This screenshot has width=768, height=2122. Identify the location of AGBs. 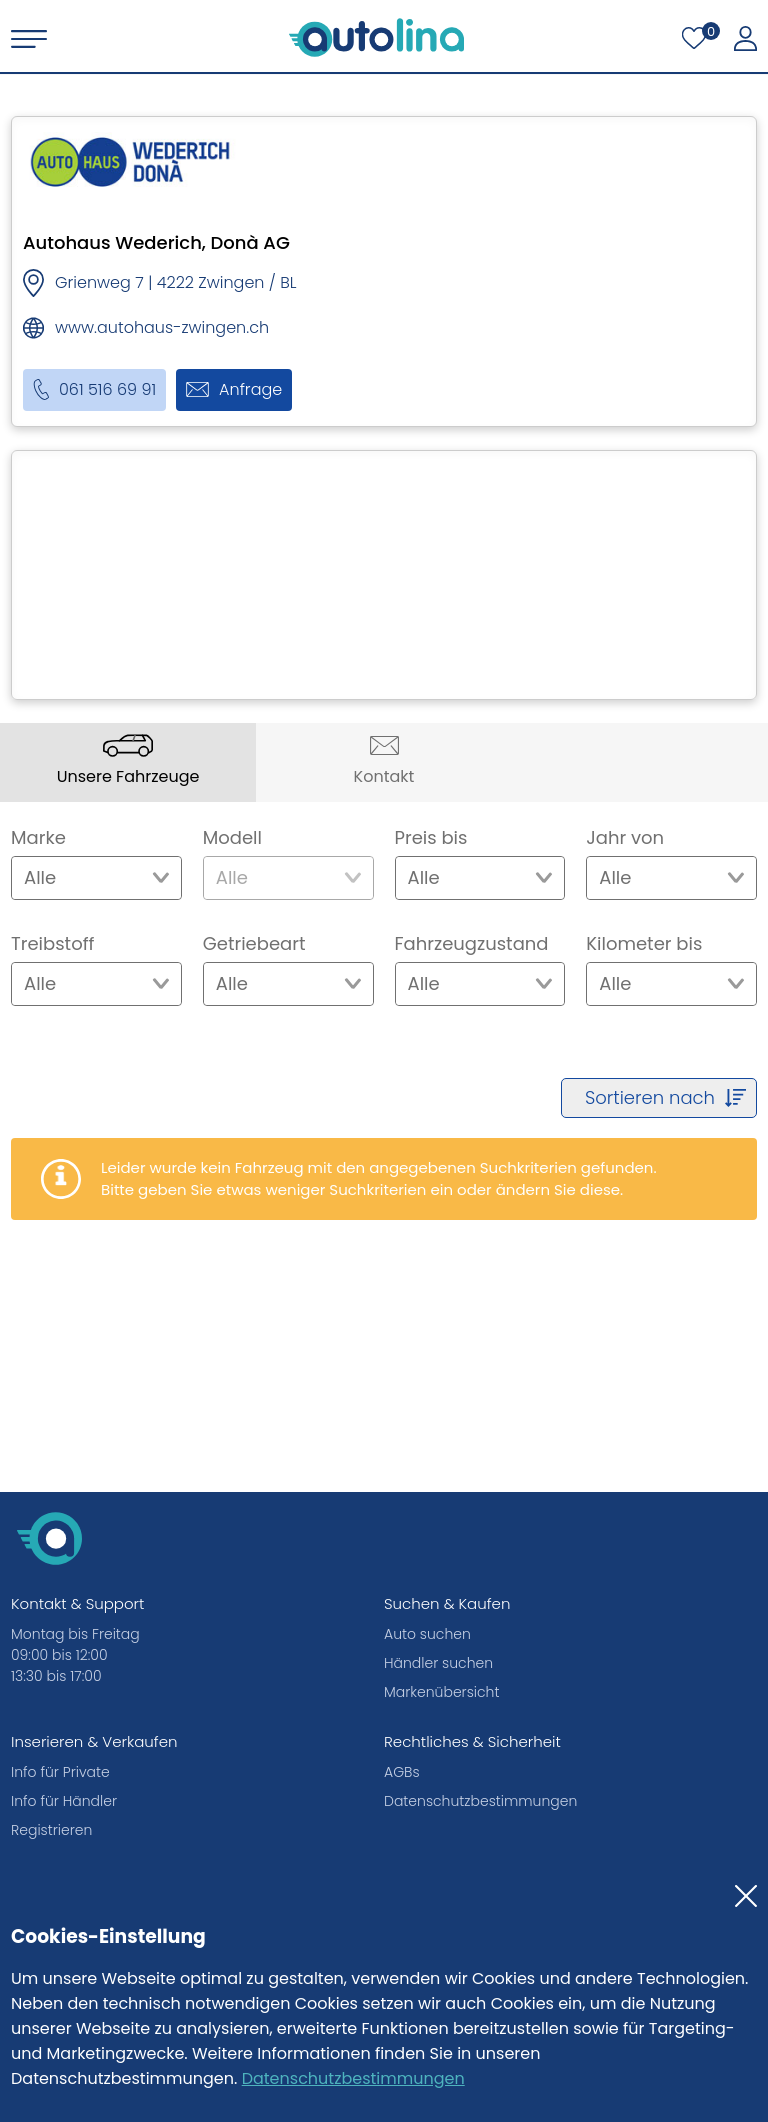
(402, 1772).